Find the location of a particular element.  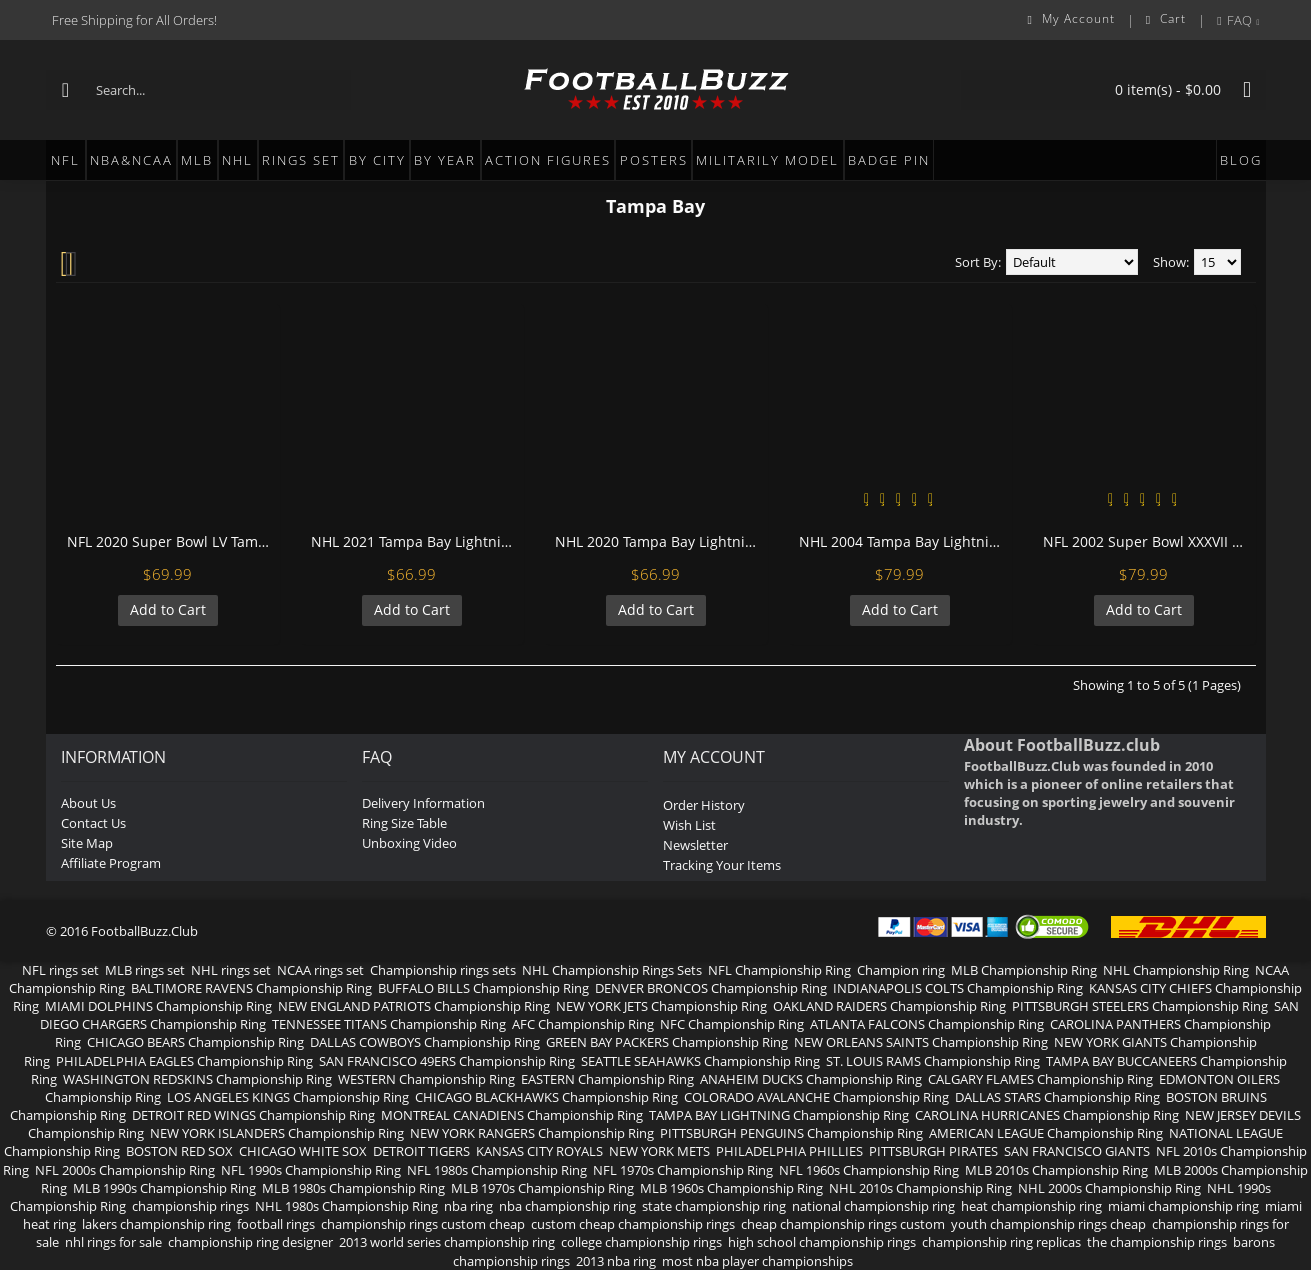

NFL 1980s Championship Ring is located at coordinates (497, 1170).